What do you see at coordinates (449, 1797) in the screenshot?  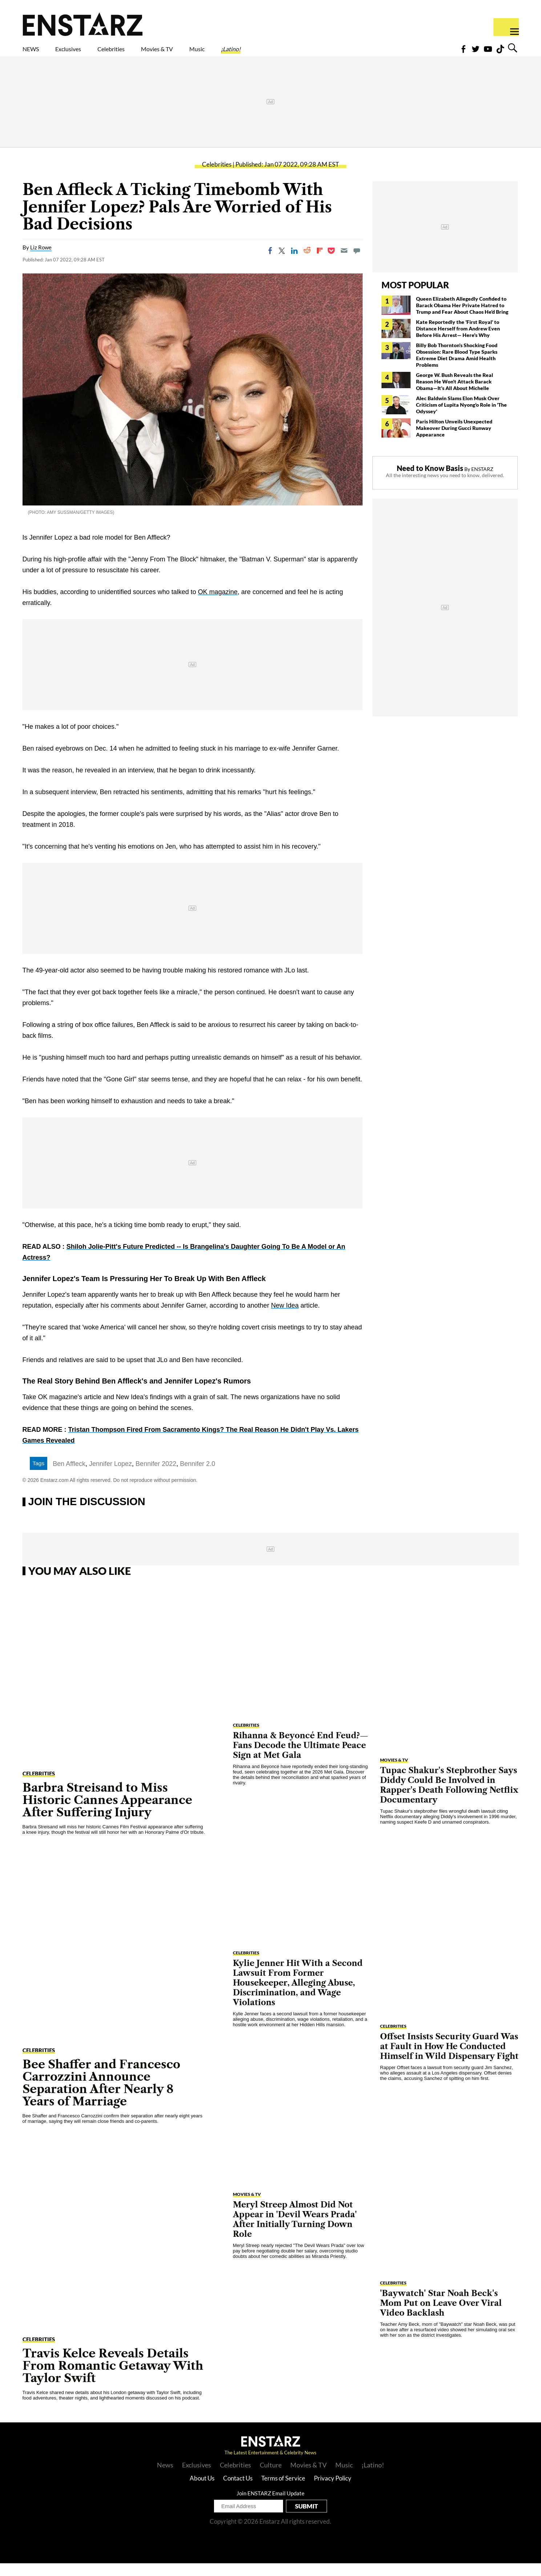 I see `Tupac Shakur's Stepbrother Says Diddy Could Be Involved in Rapper's Death Following Netflix Documentary` at bounding box center [449, 1797].